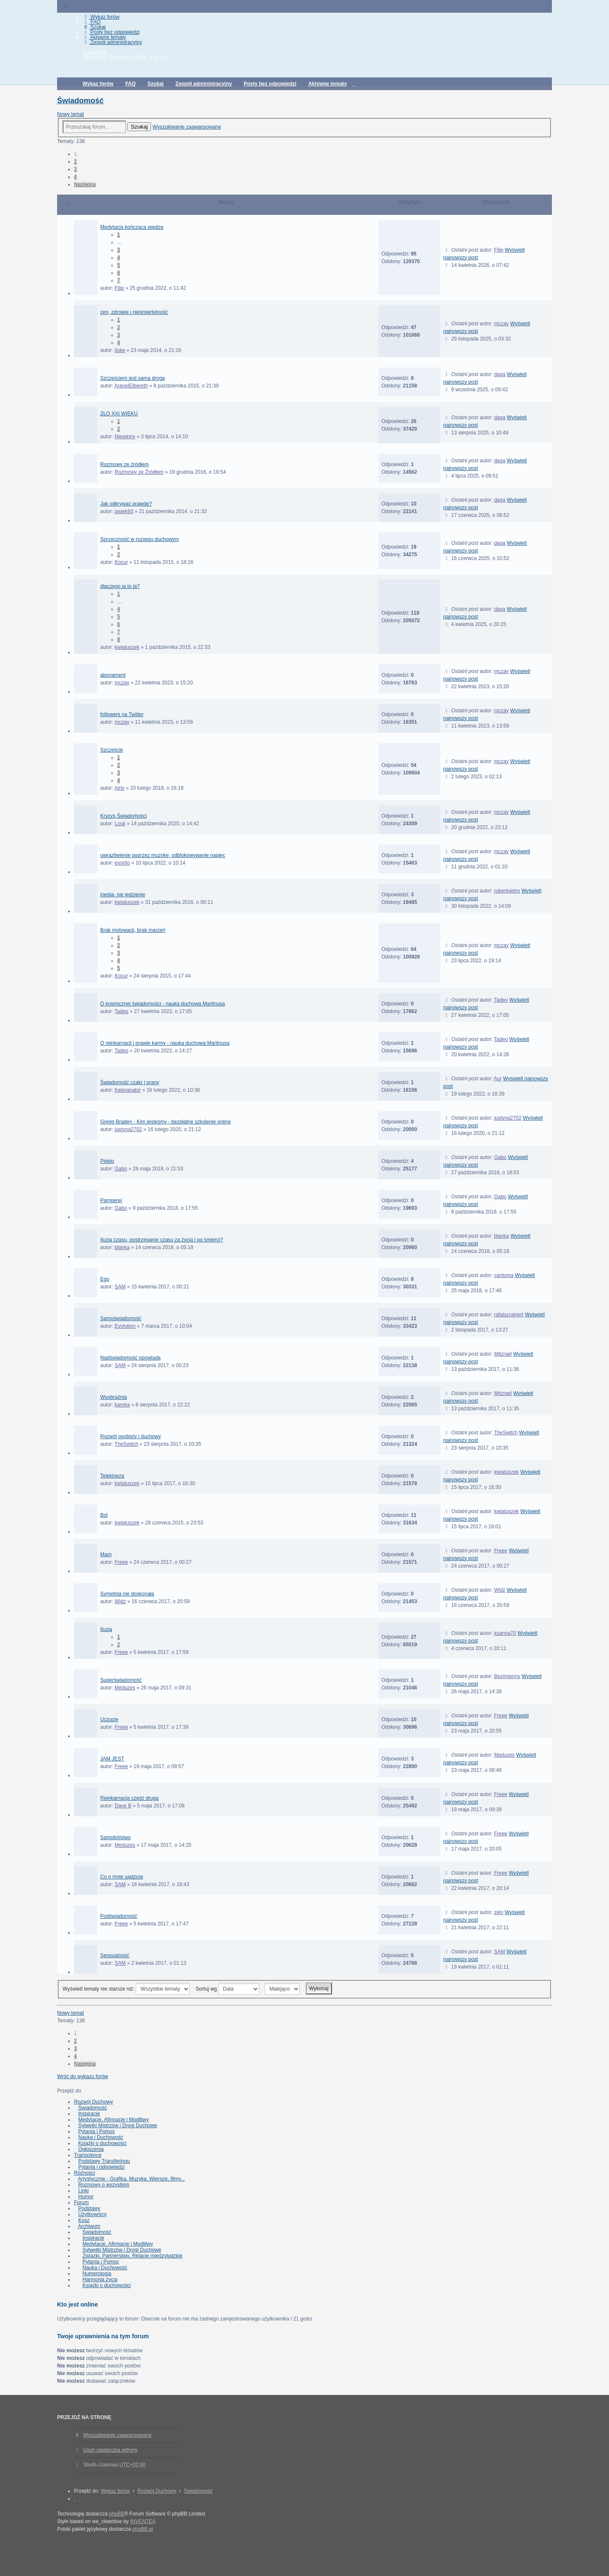  What do you see at coordinates (75, 162) in the screenshot?
I see `2 [button]` at bounding box center [75, 162].